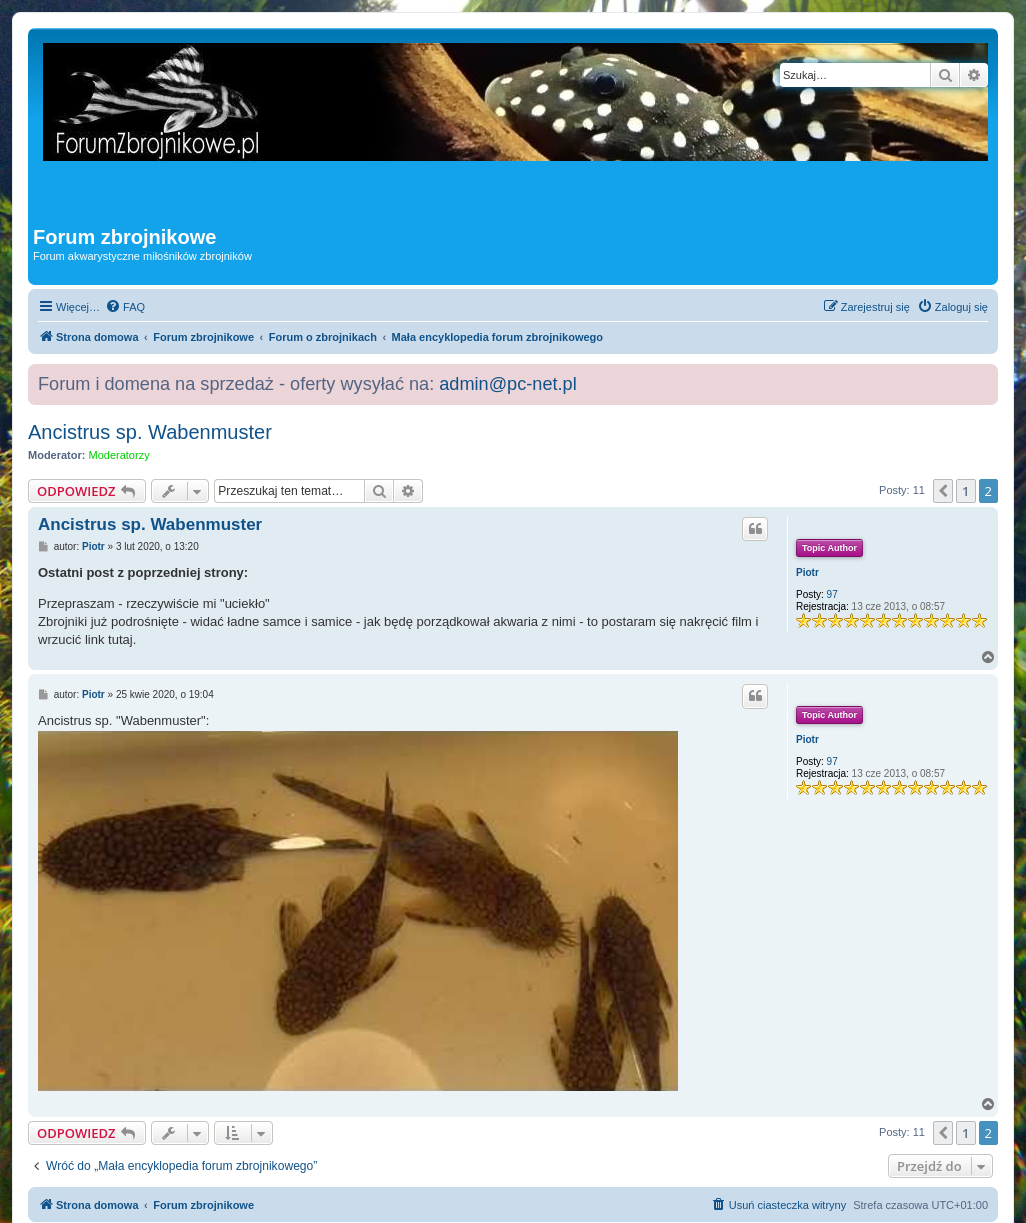  What do you see at coordinates (150, 432) in the screenshot?
I see `Ancistrus sp. Wabenmuster` at bounding box center [150, 432].